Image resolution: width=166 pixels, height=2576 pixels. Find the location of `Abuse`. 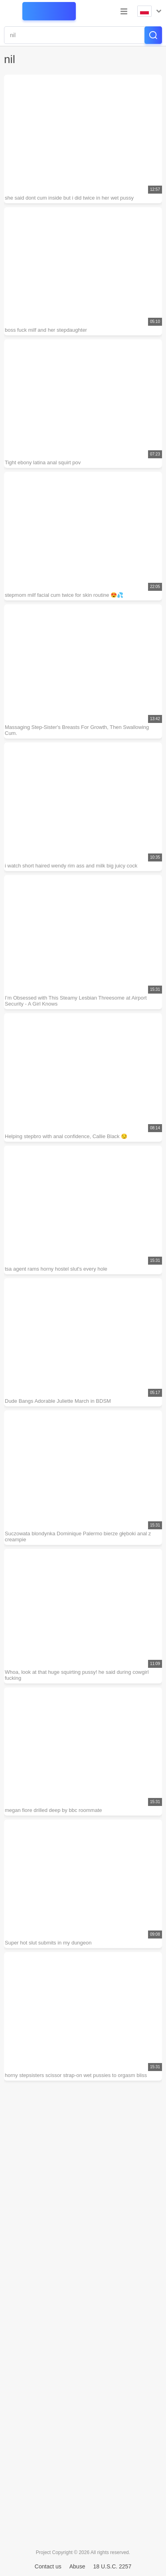

Abuse is located at coordinates (77, 2566).